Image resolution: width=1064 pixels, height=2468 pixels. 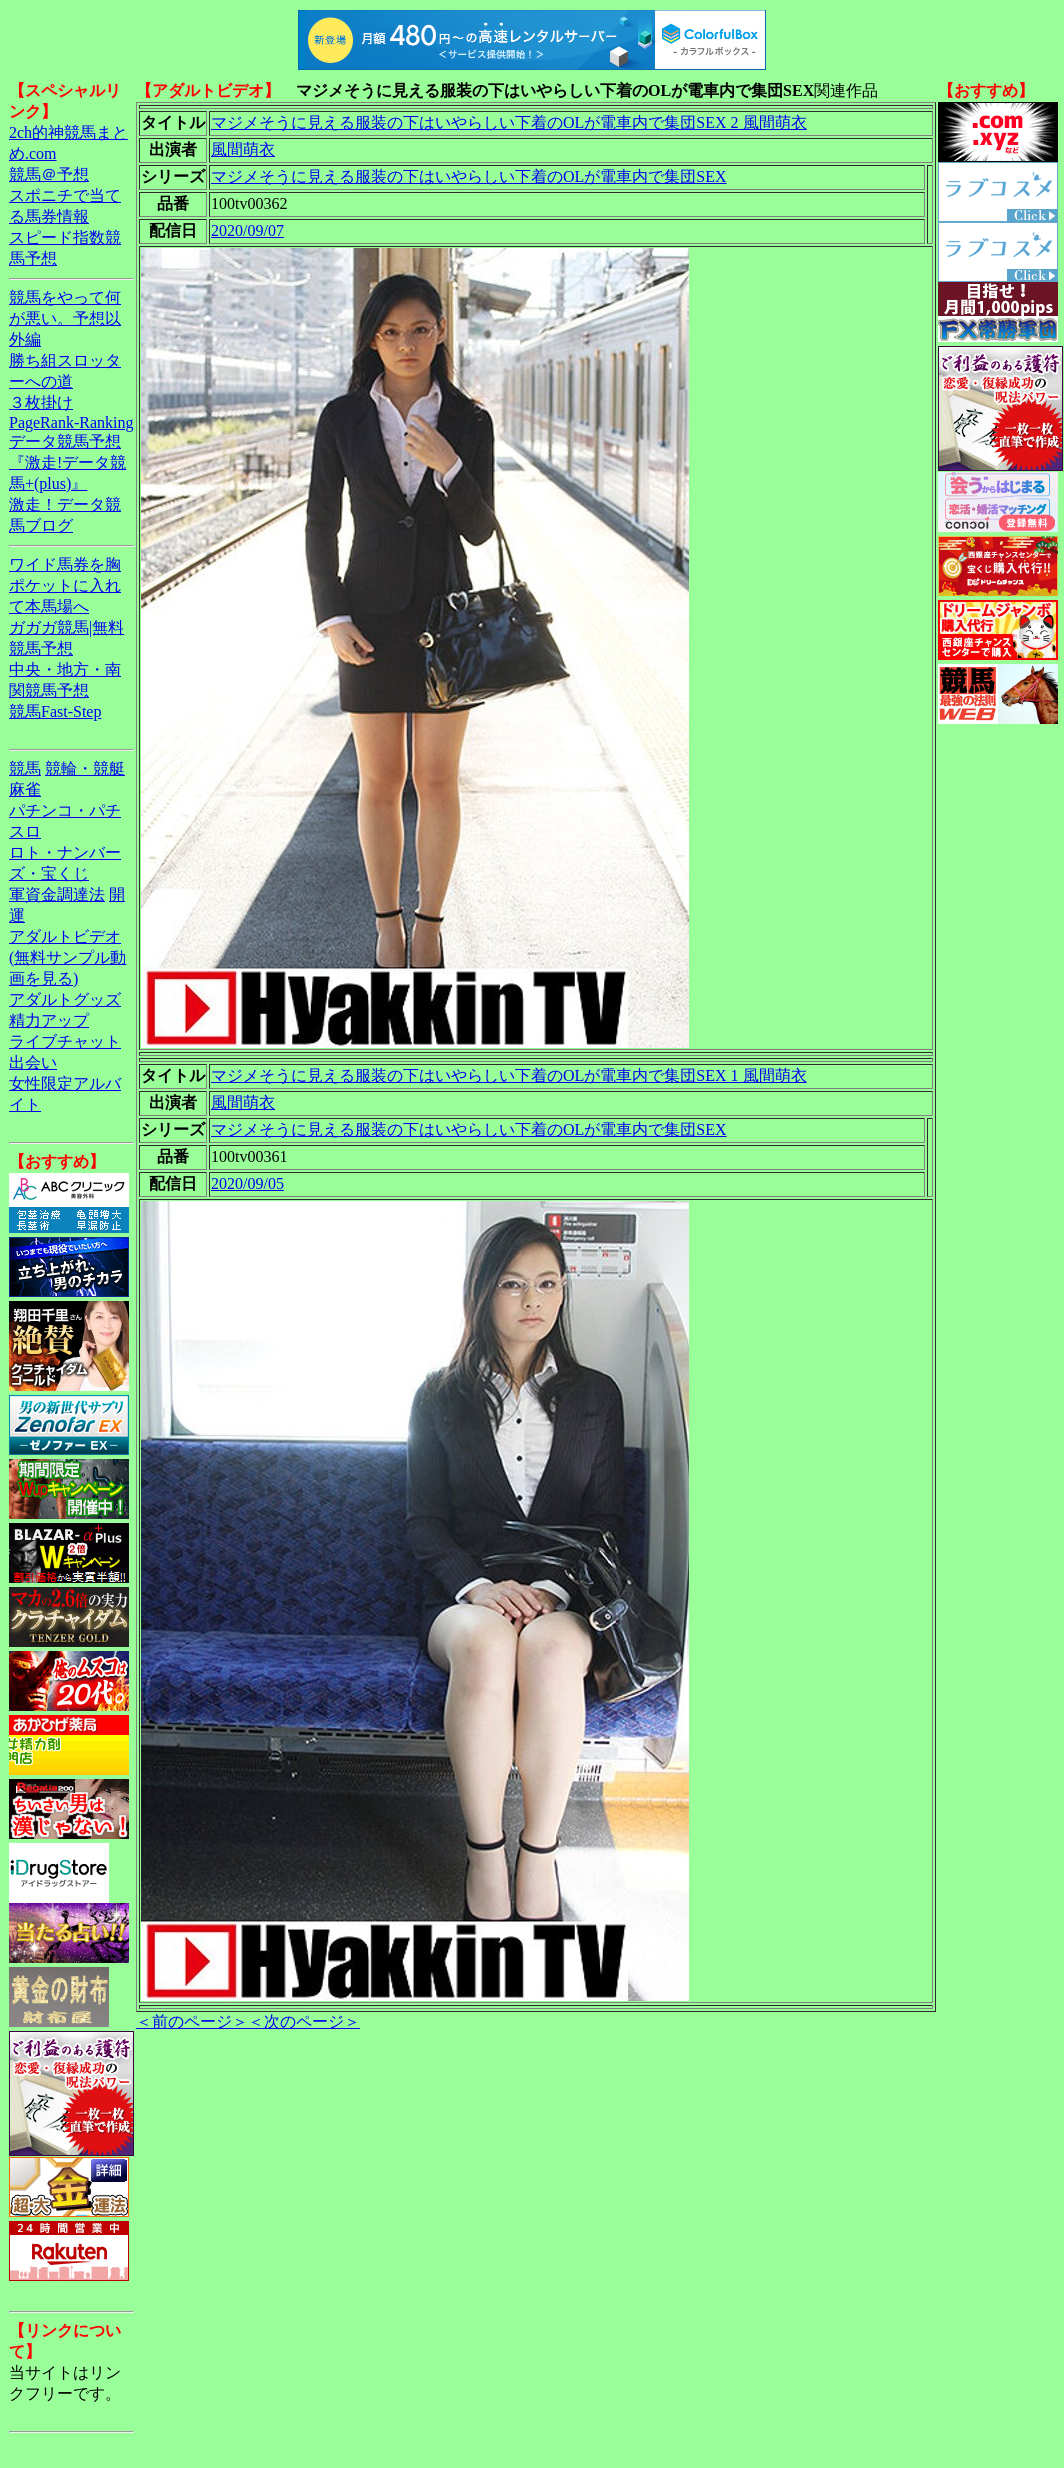 I want to click on 競馬＠予想, so click(x=49, y=174).